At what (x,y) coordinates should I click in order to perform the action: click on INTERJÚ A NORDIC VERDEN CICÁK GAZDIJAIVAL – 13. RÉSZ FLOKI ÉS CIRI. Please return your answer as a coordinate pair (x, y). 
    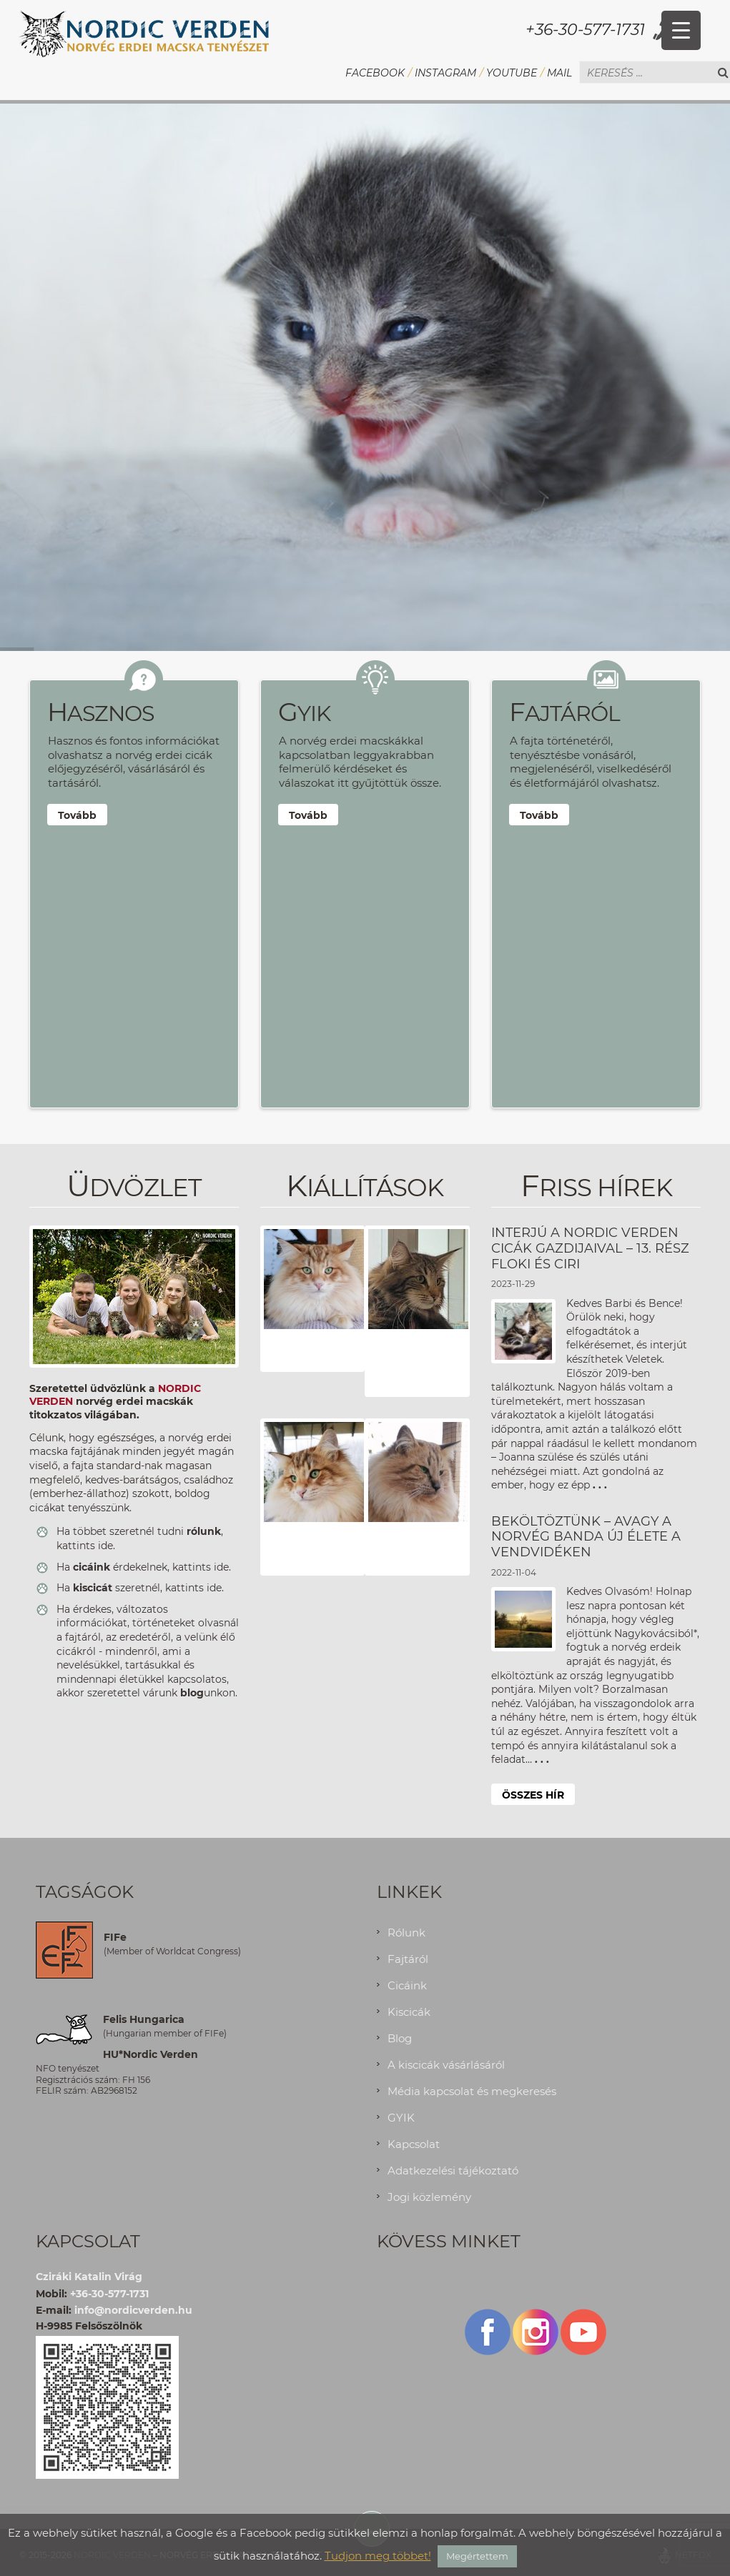
    Looking at the image, I should click on (590, 1248).